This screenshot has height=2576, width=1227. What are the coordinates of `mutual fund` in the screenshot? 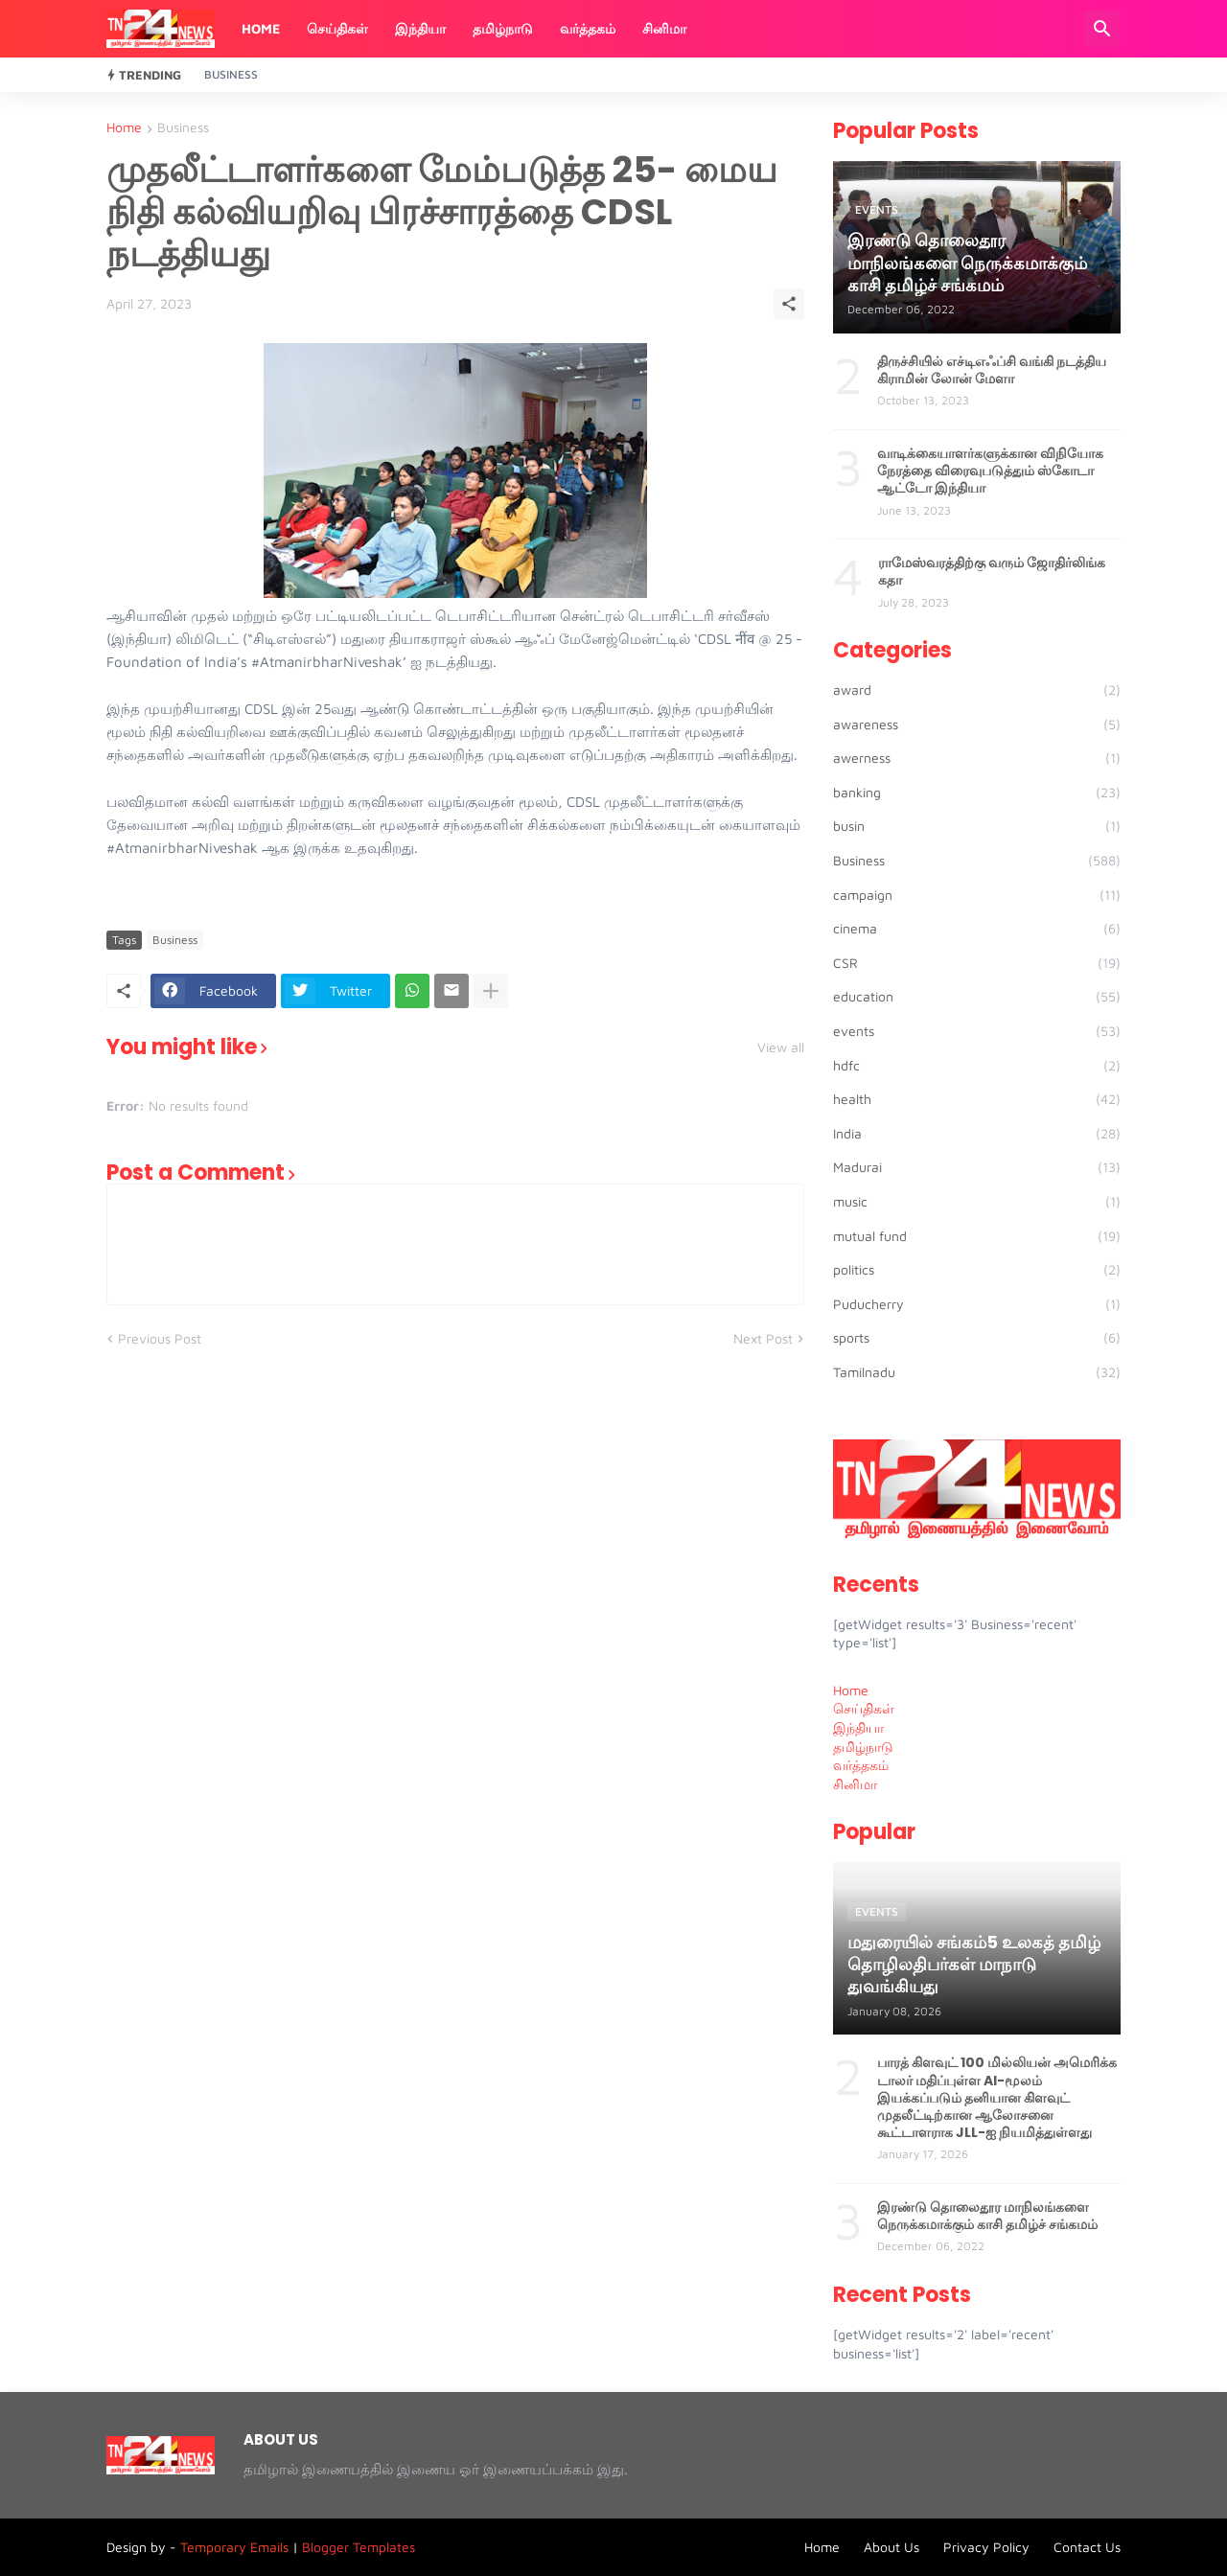 It's located at (977, 1236).